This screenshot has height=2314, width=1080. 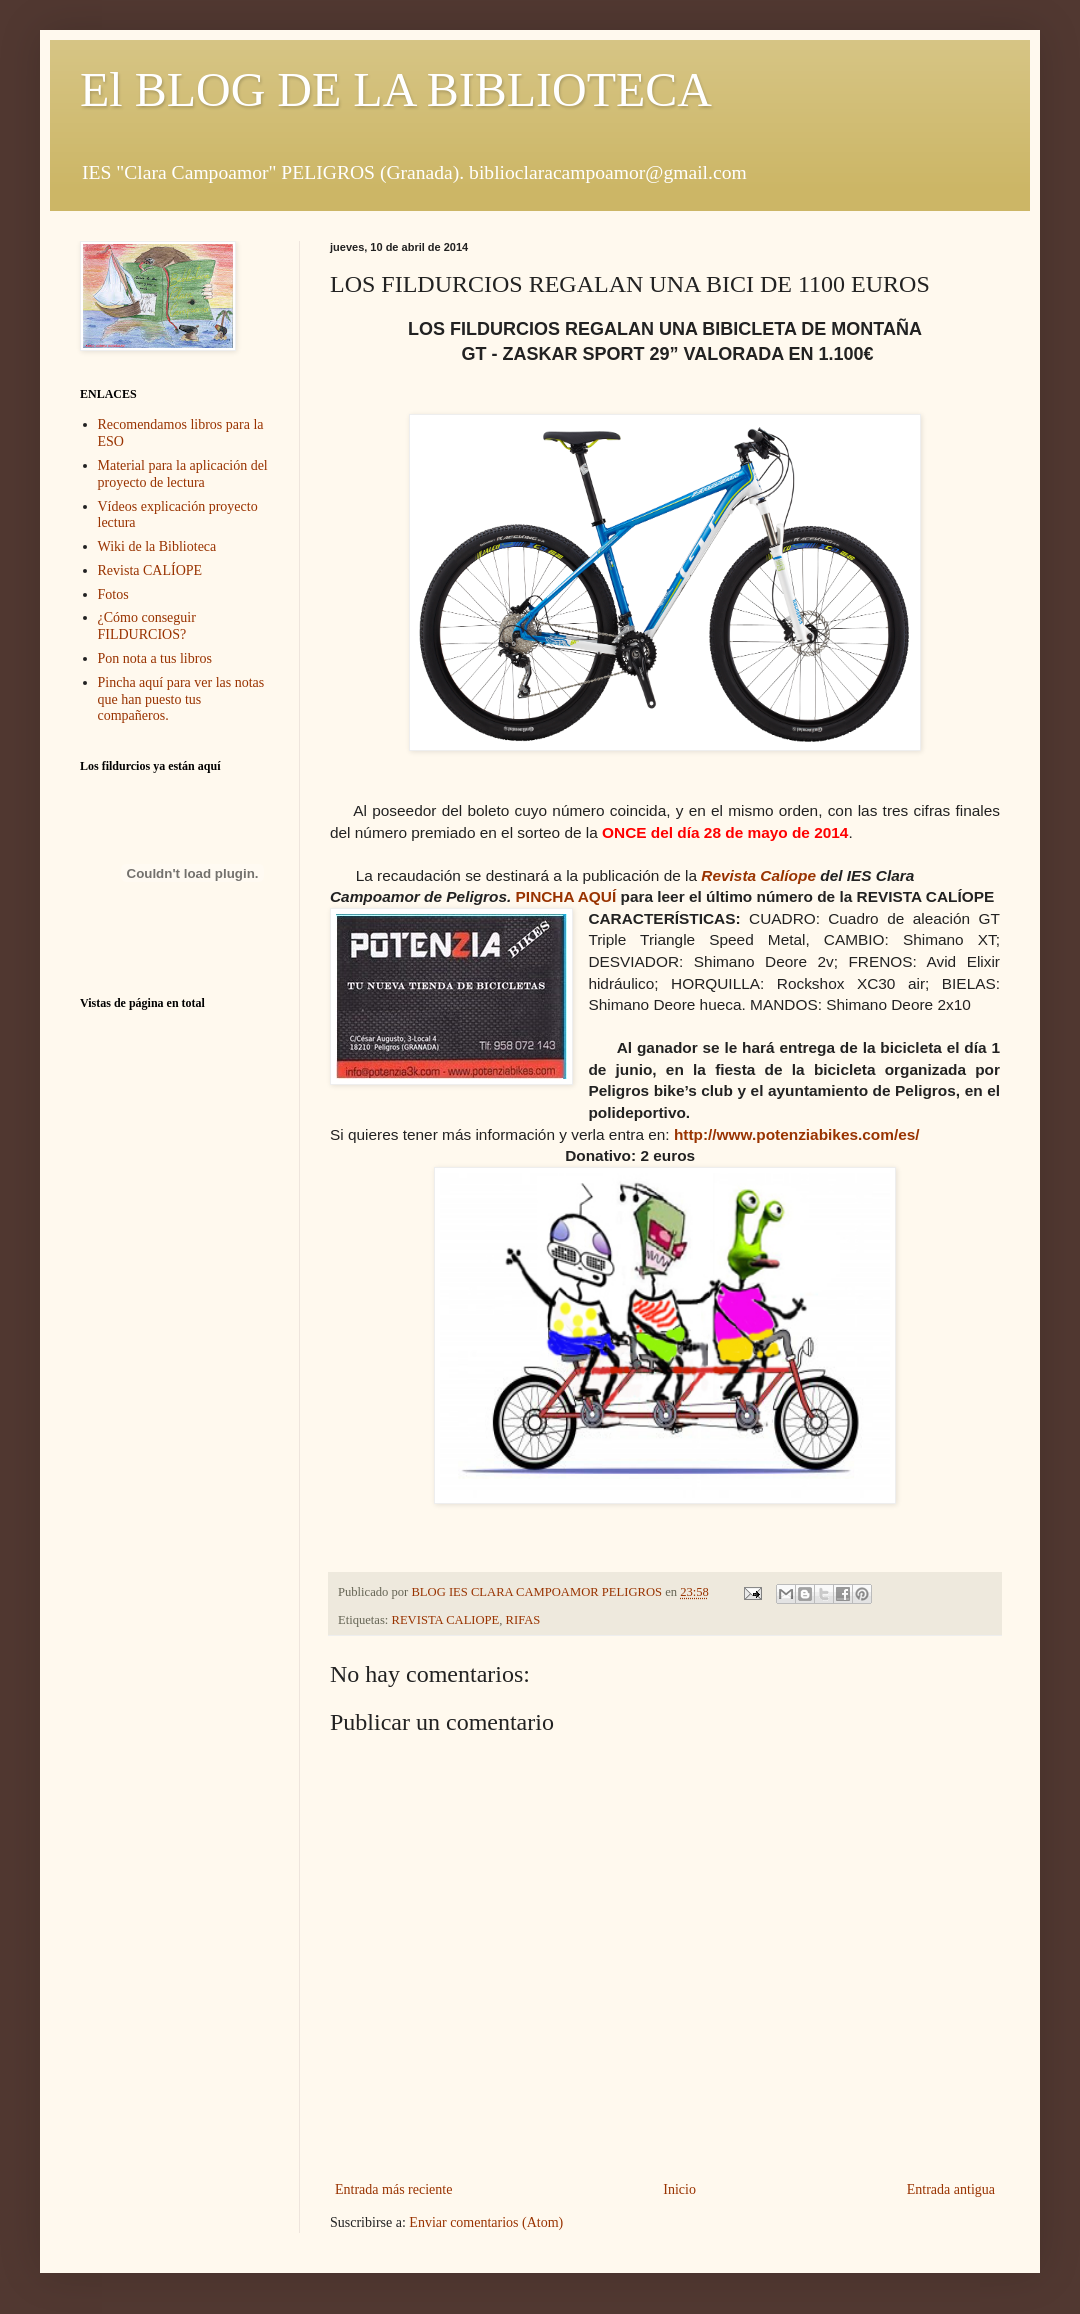 What do you see at coordinates (486, 2222) in the screenshot?
I see `Enviar comentarios (Atom)` at bounding box center [486, 2222].